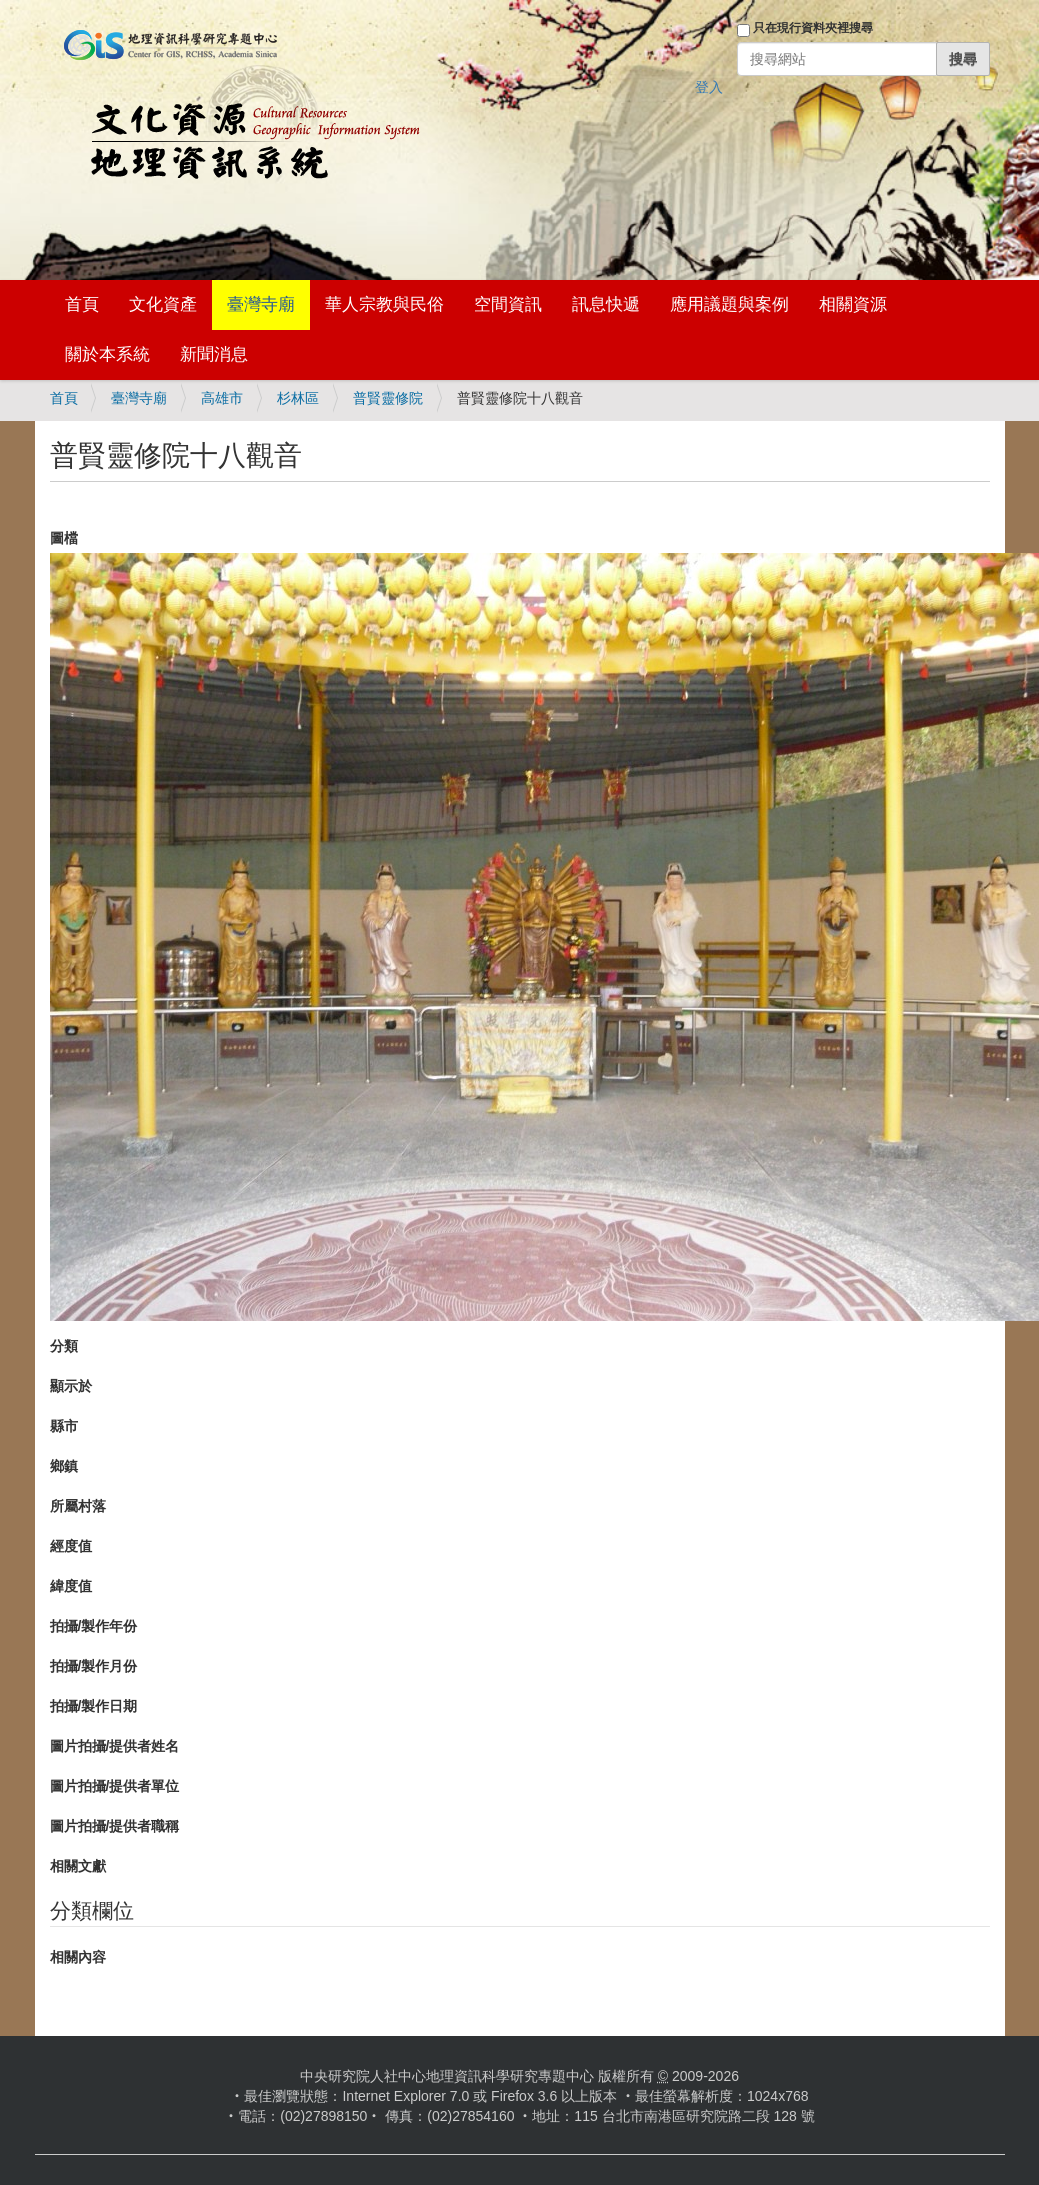 The image size is (1039, 2185). Describe the element at coordinates (78, 1957) in the screenshot. I see `相關內容` at that location.